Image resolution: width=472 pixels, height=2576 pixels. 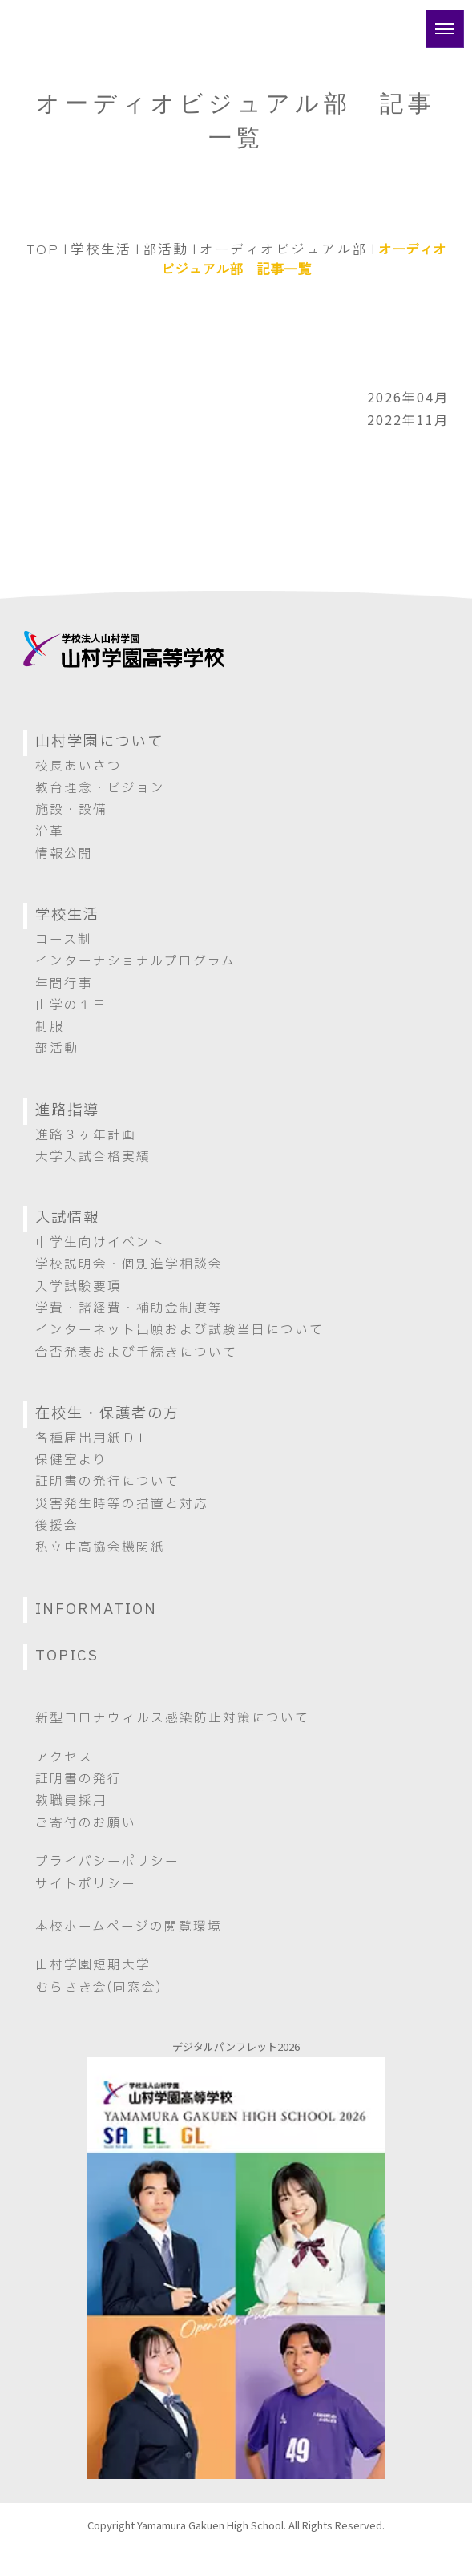 I want to click on 本校ホームページの閲覧環境, so click(x=128, y=1926).